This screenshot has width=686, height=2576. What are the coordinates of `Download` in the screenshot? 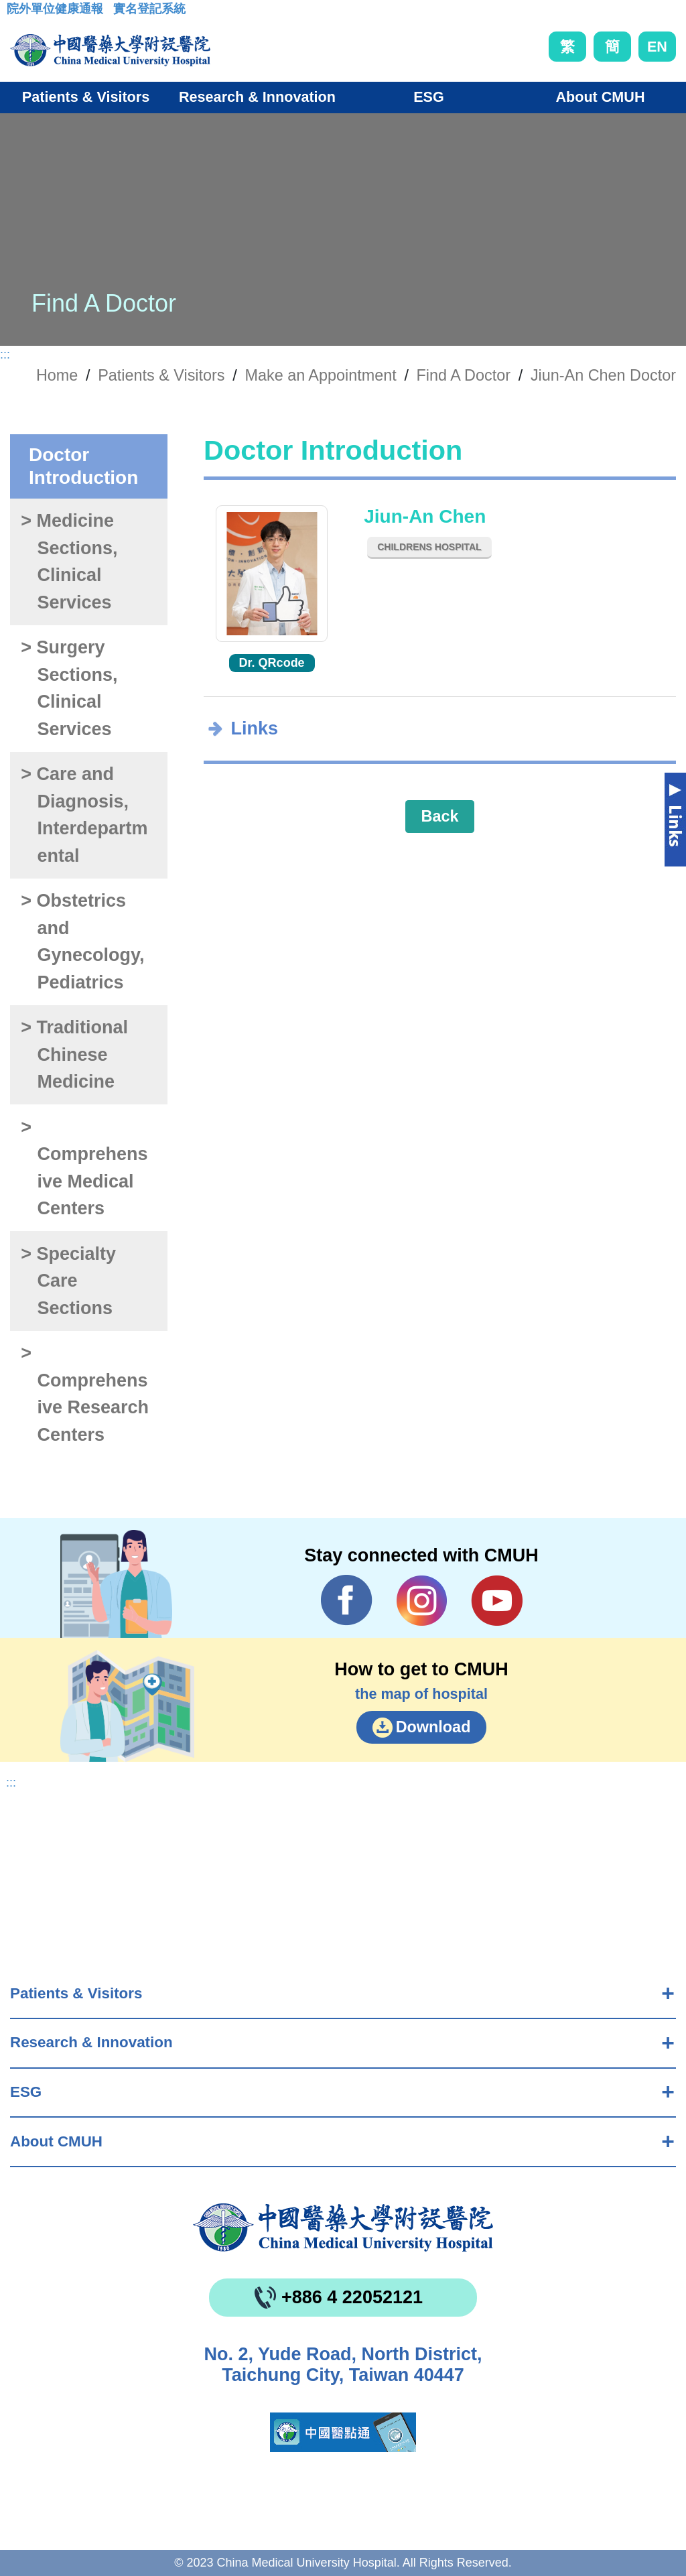 It's located at (433, 1727).